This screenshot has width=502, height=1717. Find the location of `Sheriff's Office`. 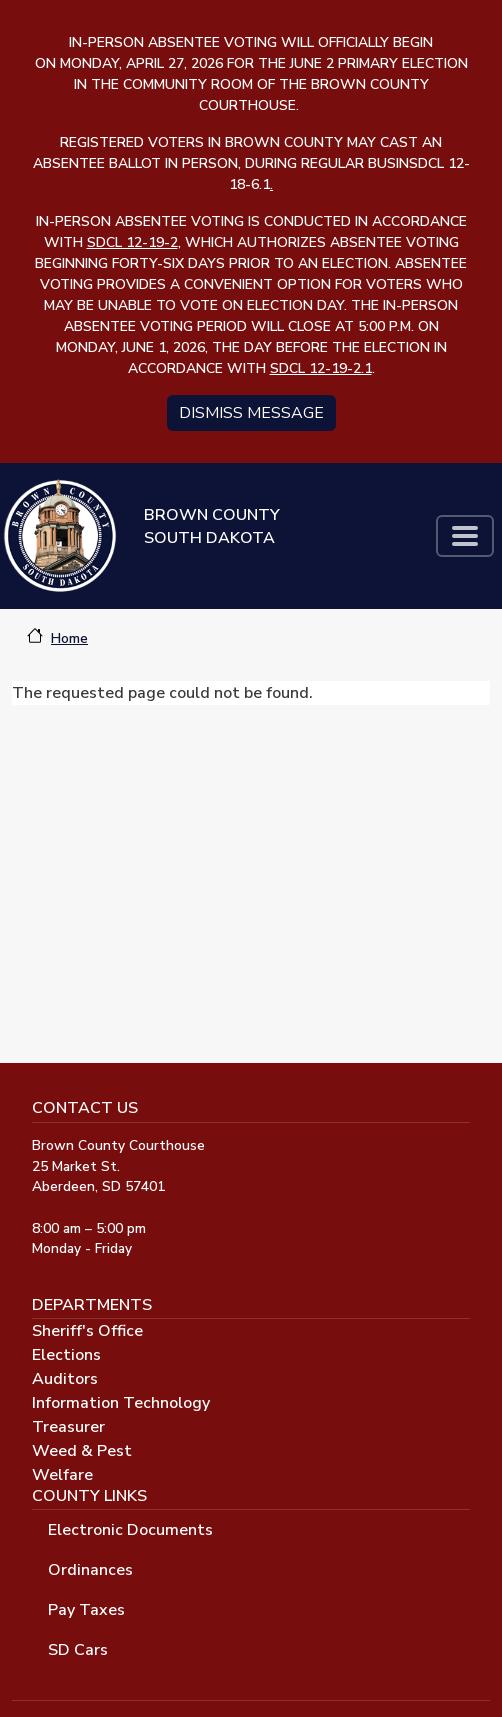

Sheriff's Office is located at coordinates (87, 1331).